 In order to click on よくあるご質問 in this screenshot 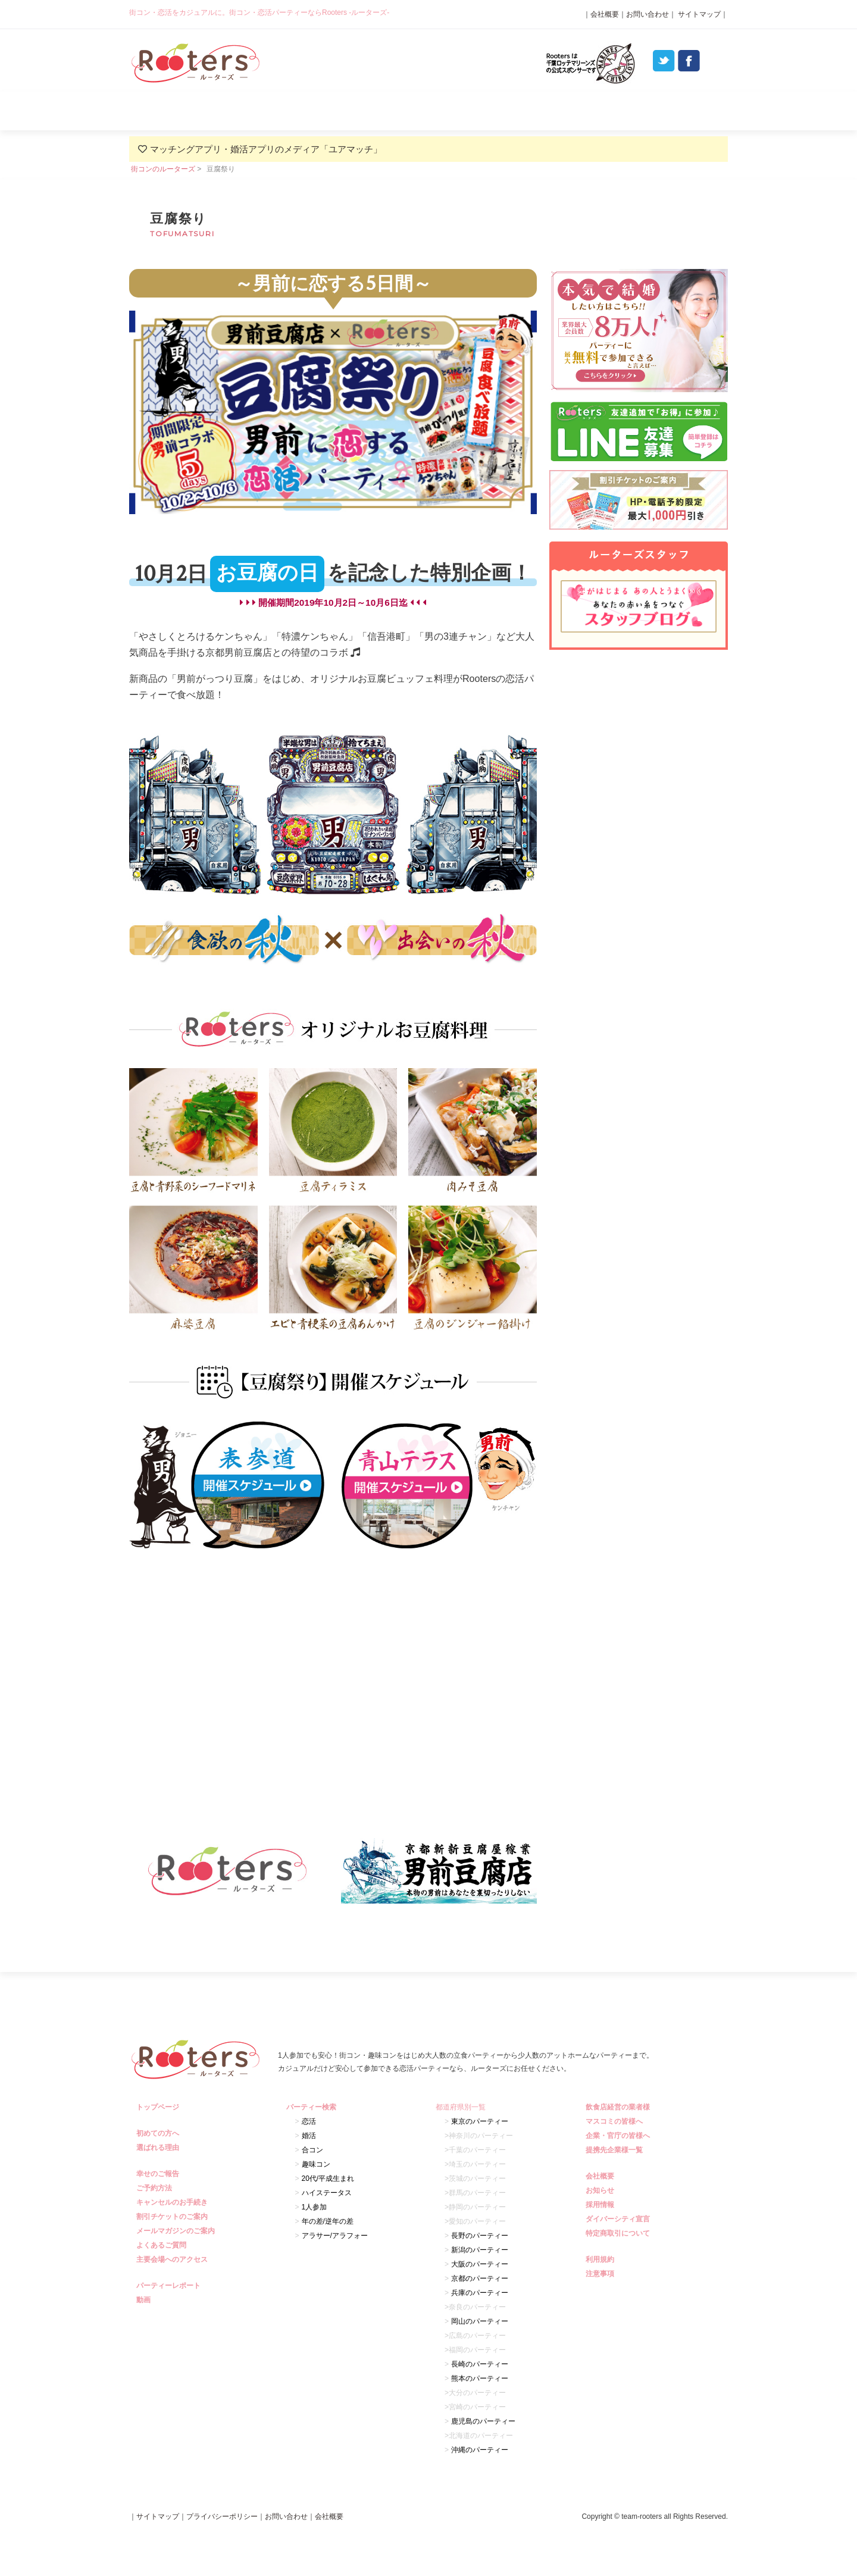, I will do `click(667, 111)`.